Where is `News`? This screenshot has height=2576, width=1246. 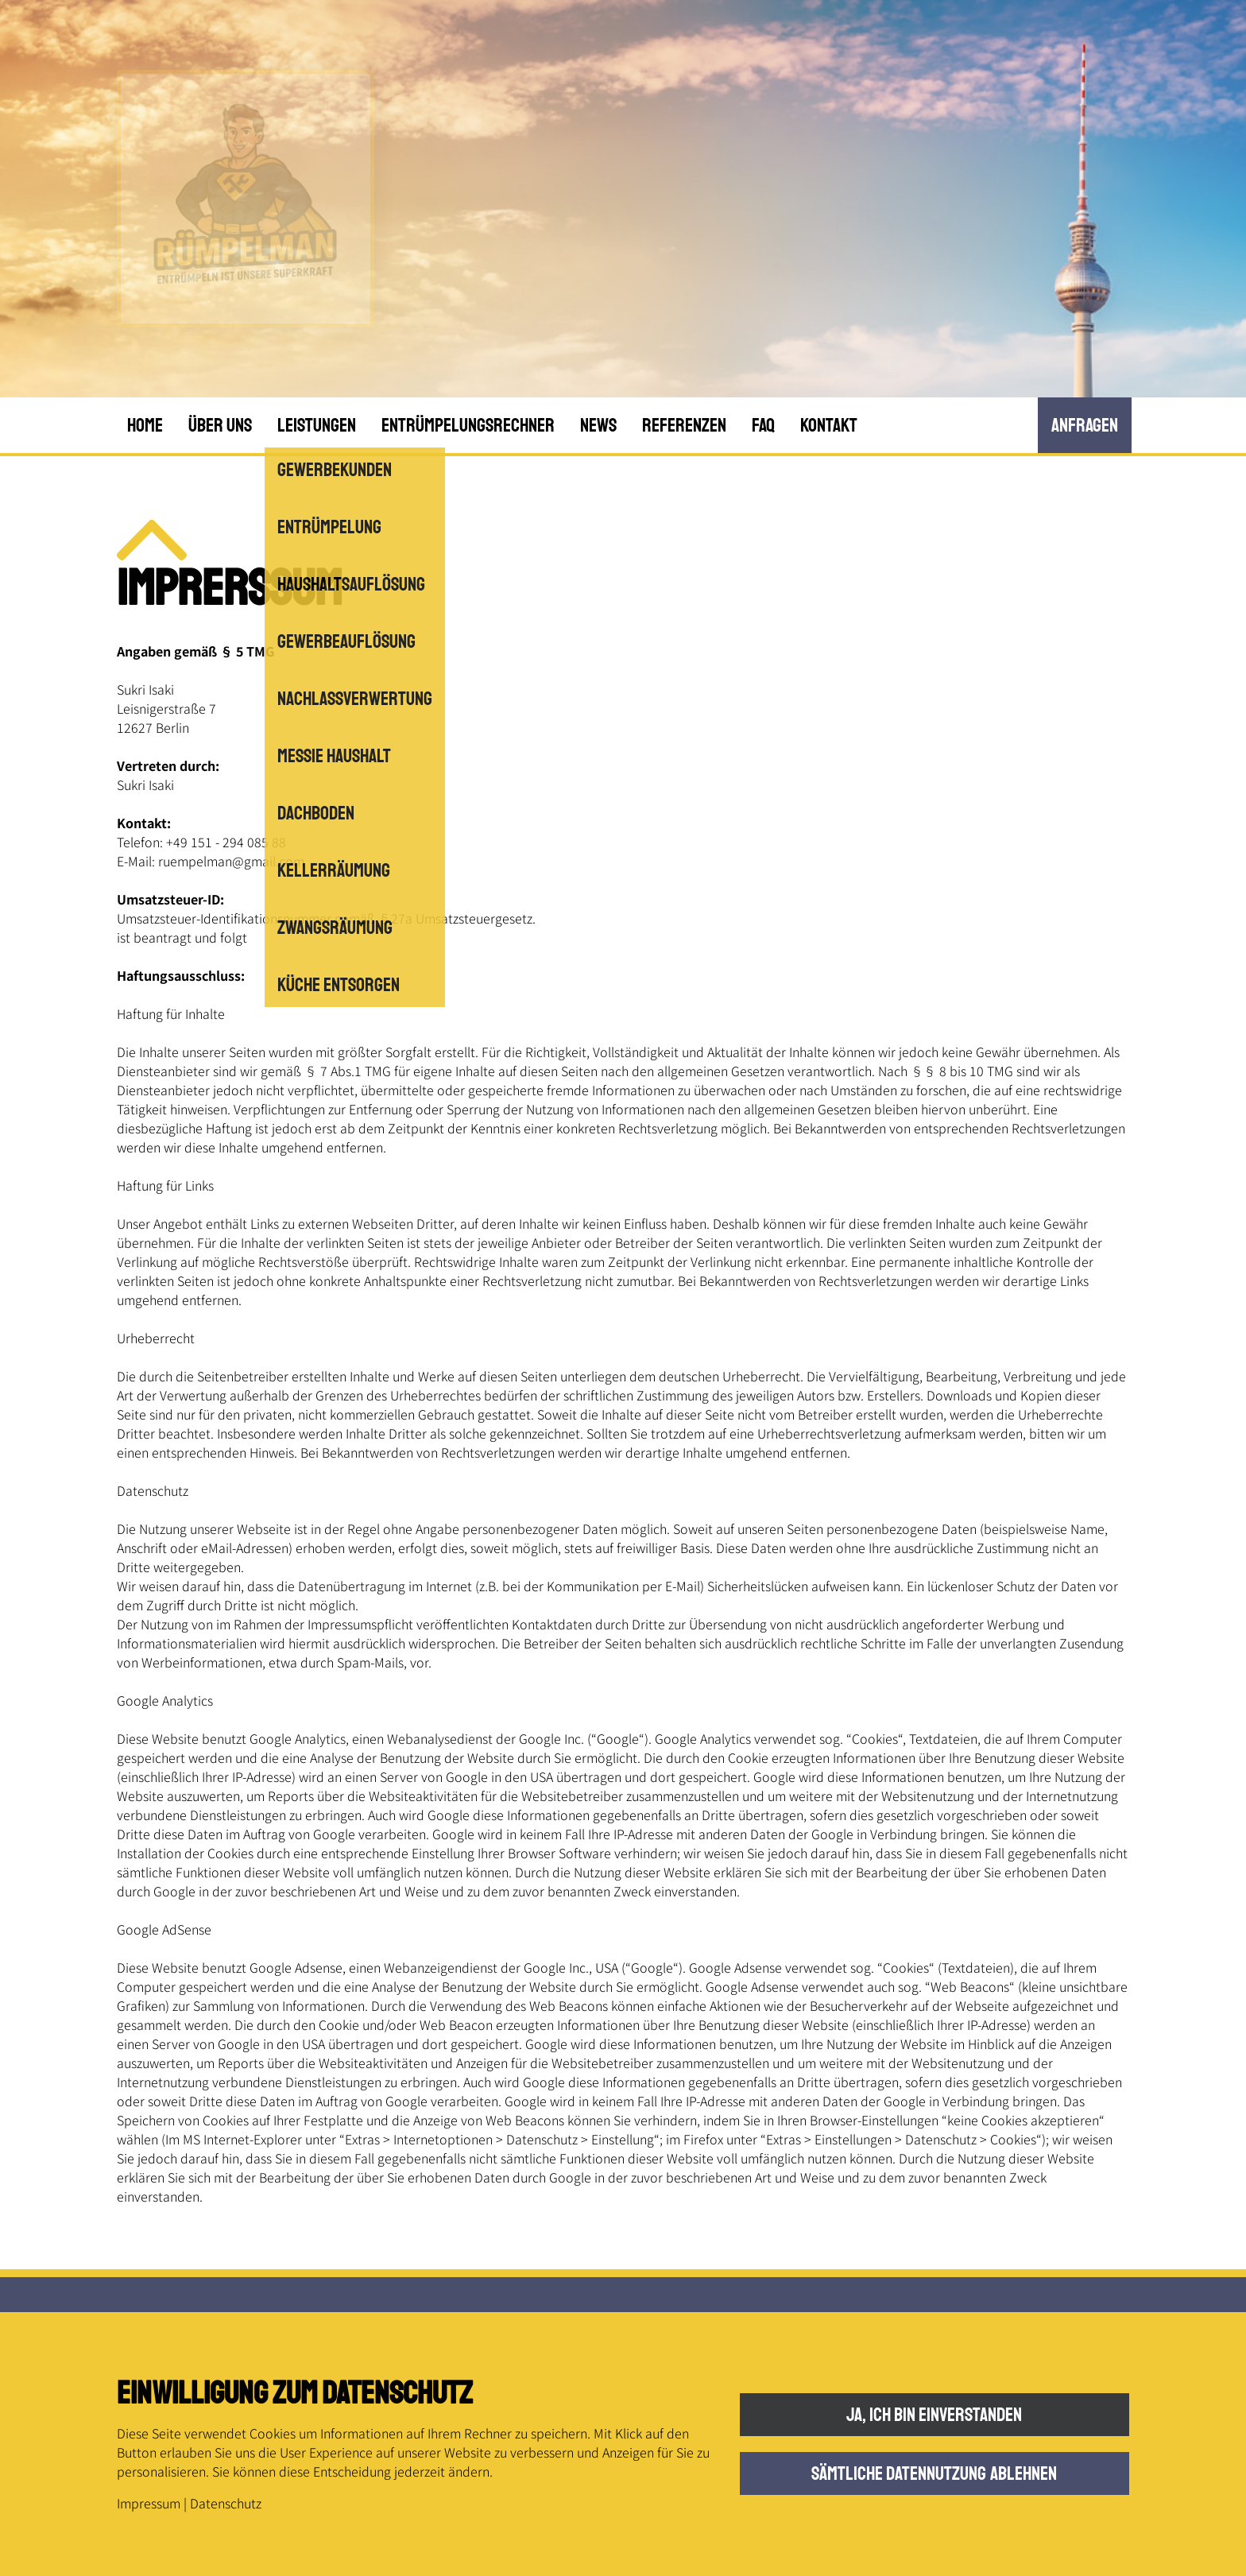
News is located at coordinates (598, 425).